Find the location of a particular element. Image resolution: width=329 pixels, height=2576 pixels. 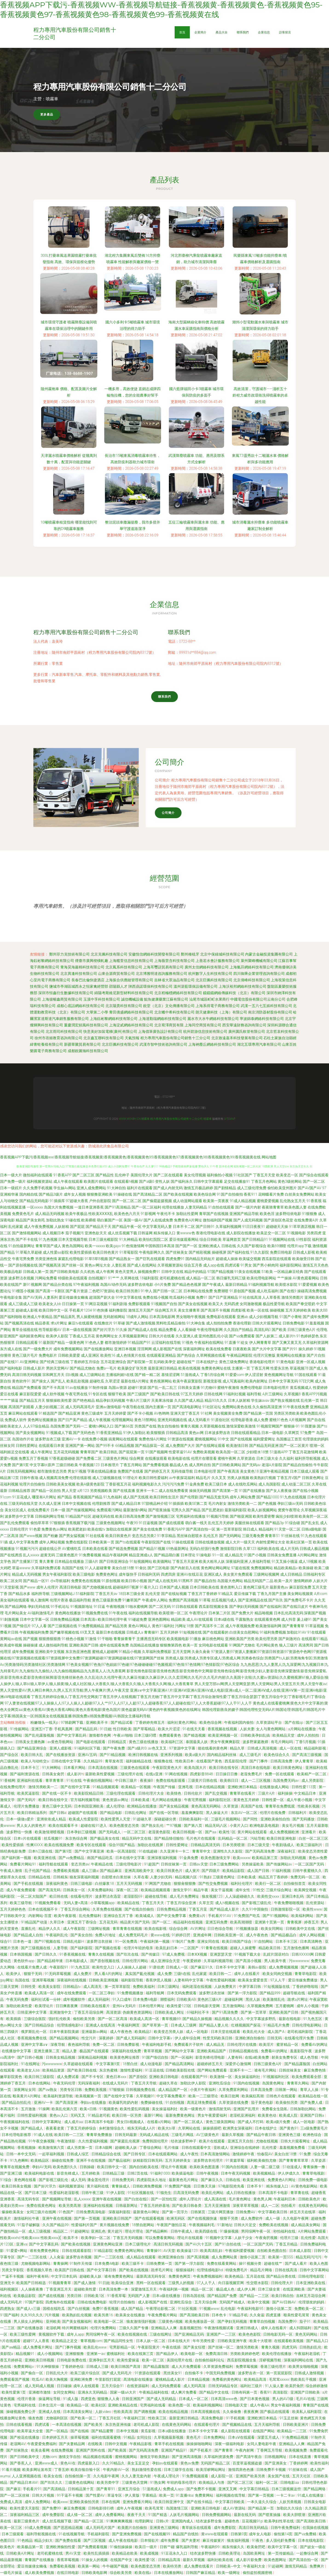

亚洲欧美国产另类 is located at coordinates (239, 1639).